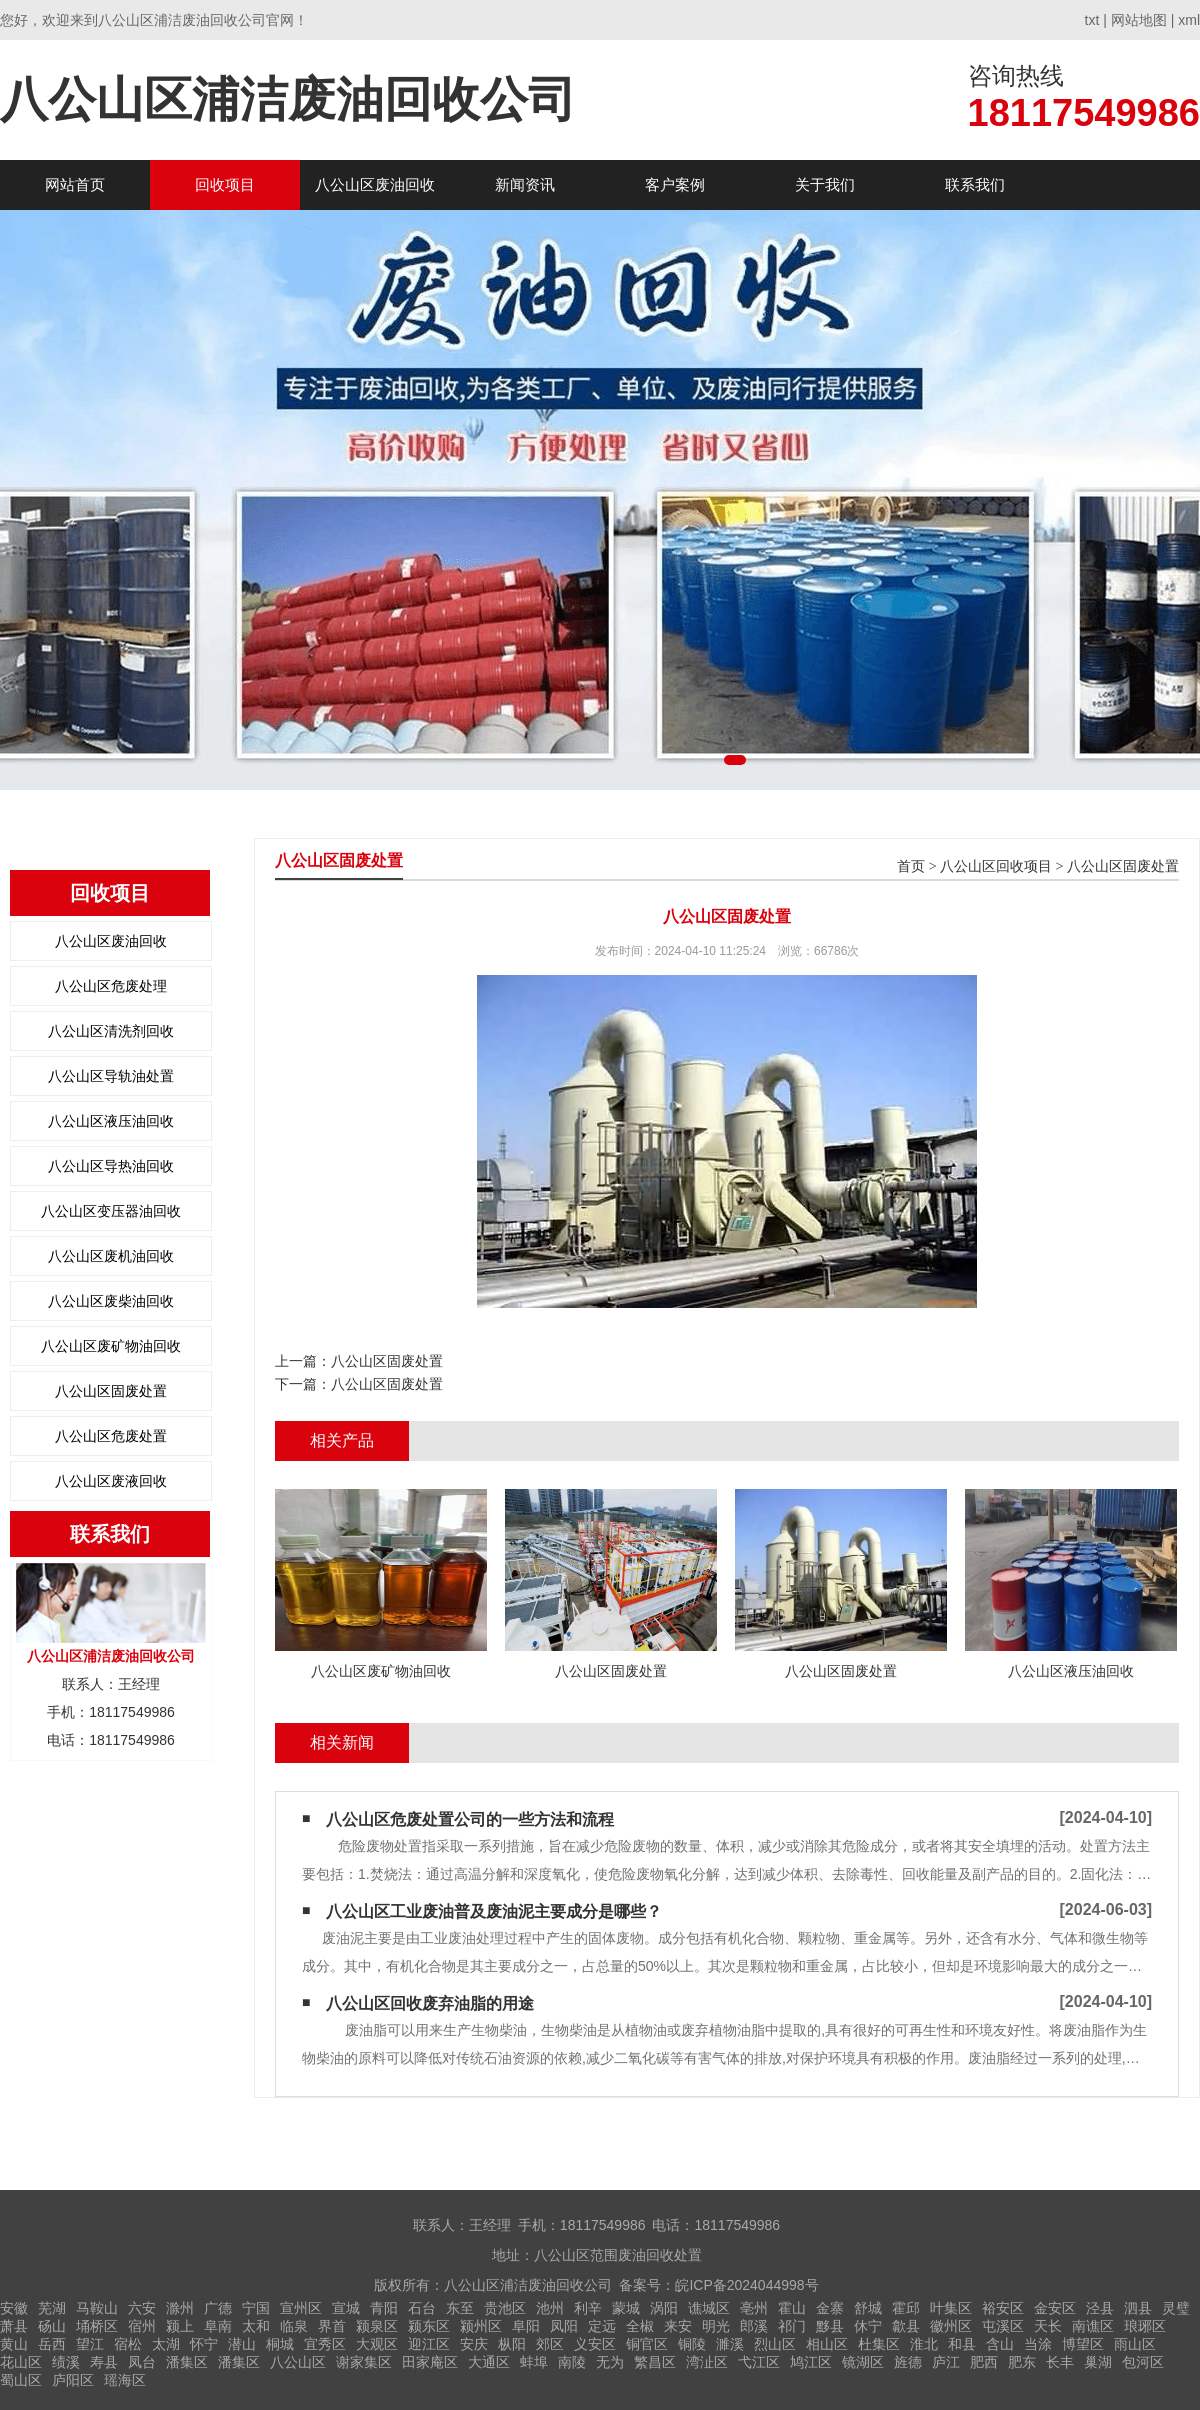  What do you see at coordinates (111, 1166) in the screenshot?
I see `八公山区导热油回收` at bounding box center [111, 1166].